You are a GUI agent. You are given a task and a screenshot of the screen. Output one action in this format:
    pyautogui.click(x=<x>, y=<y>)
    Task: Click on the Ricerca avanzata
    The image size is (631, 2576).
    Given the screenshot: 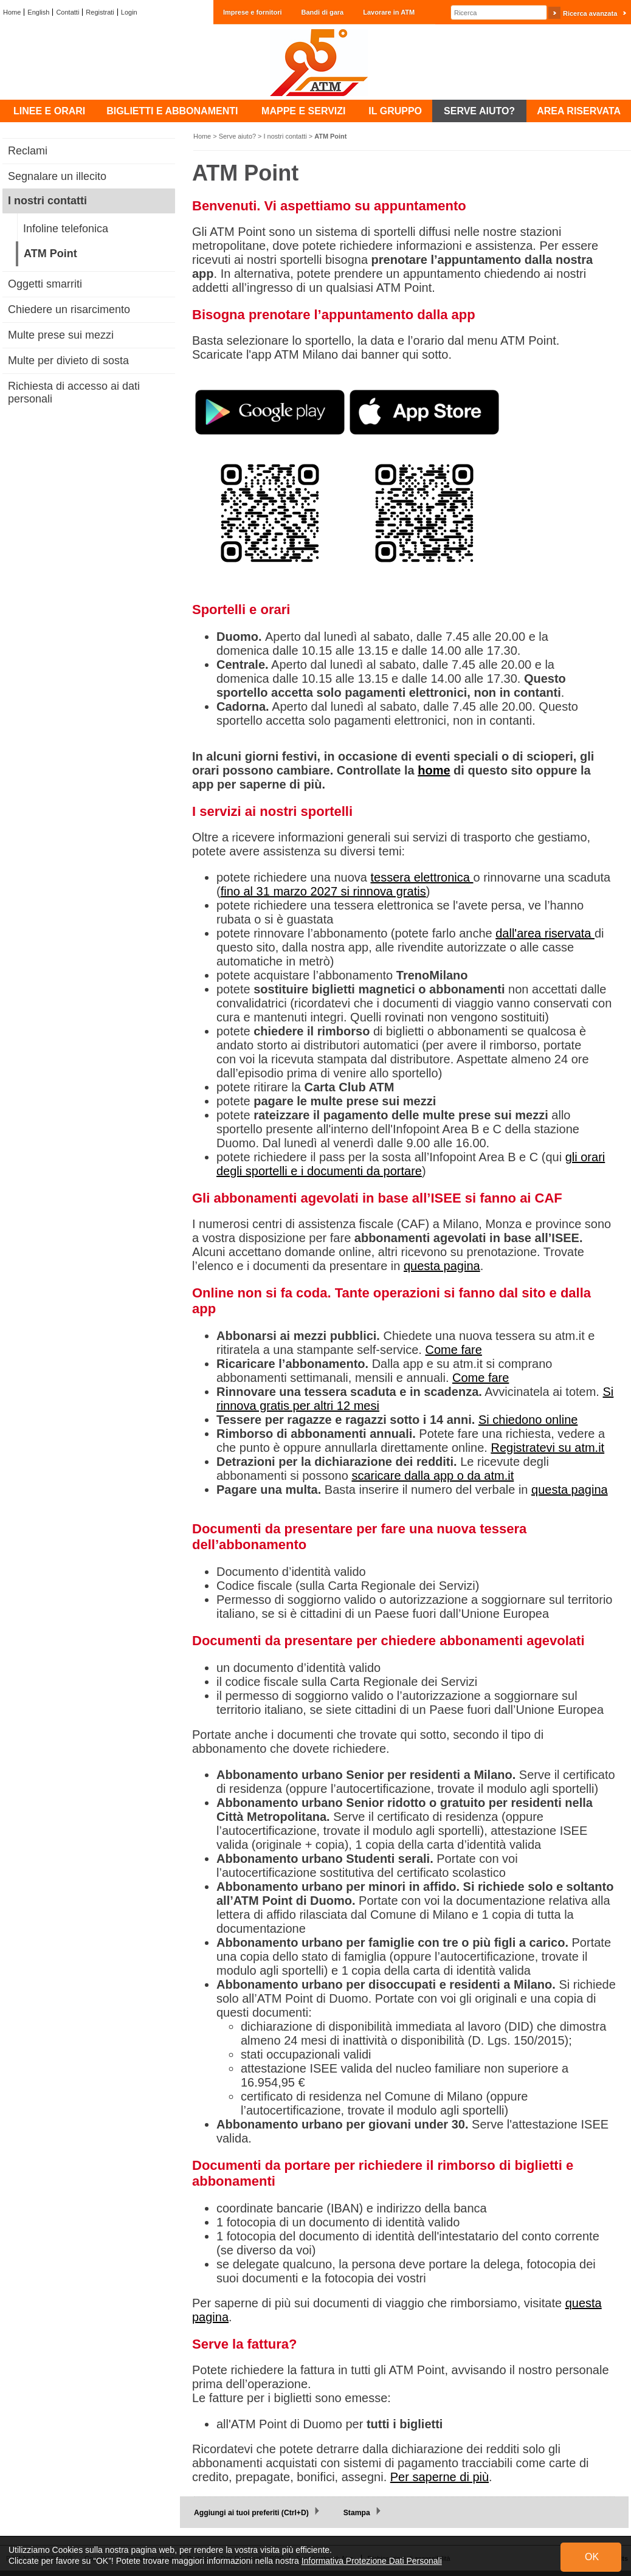 What is the action you would take?
    pyautogui.click(x=590, y=13)
    